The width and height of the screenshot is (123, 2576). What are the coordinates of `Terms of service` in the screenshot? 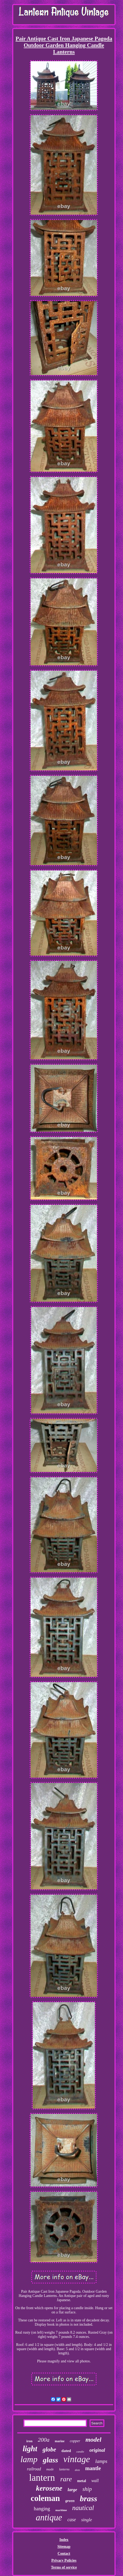 It's located at (64, 2567).